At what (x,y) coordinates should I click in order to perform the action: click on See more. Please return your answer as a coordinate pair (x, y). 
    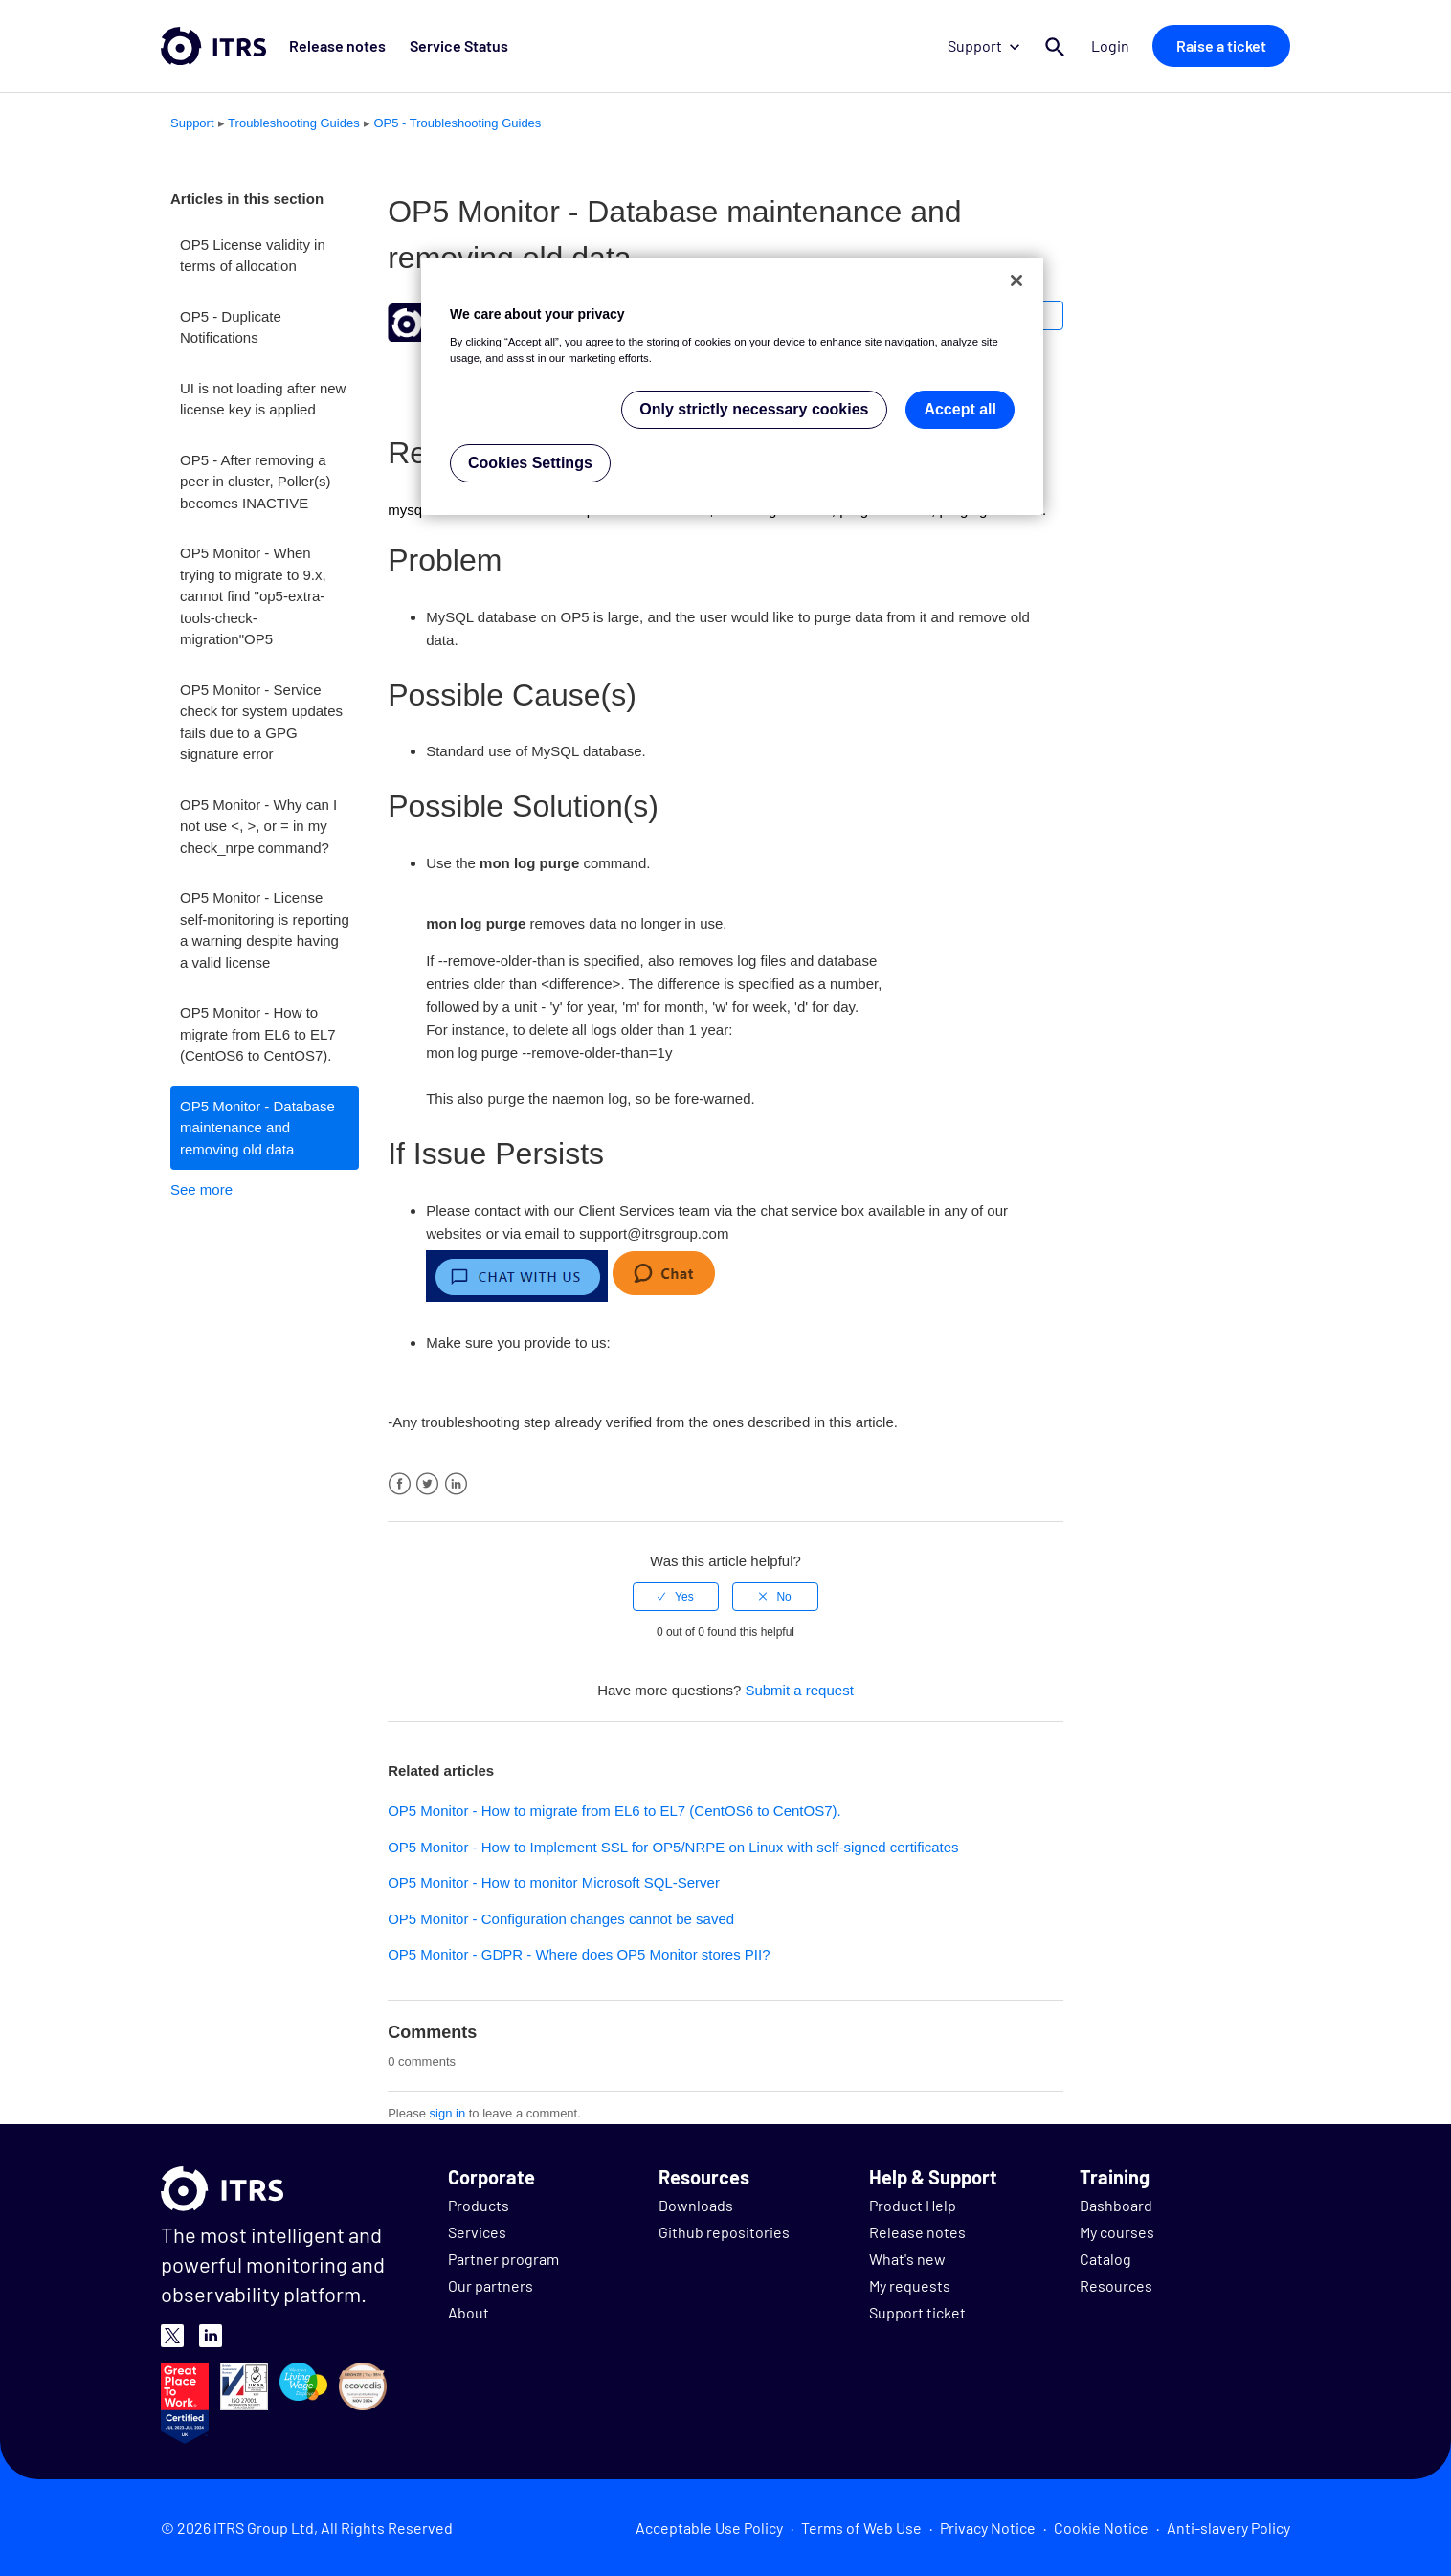
    Looking at the image, I should click on (201, 1189).